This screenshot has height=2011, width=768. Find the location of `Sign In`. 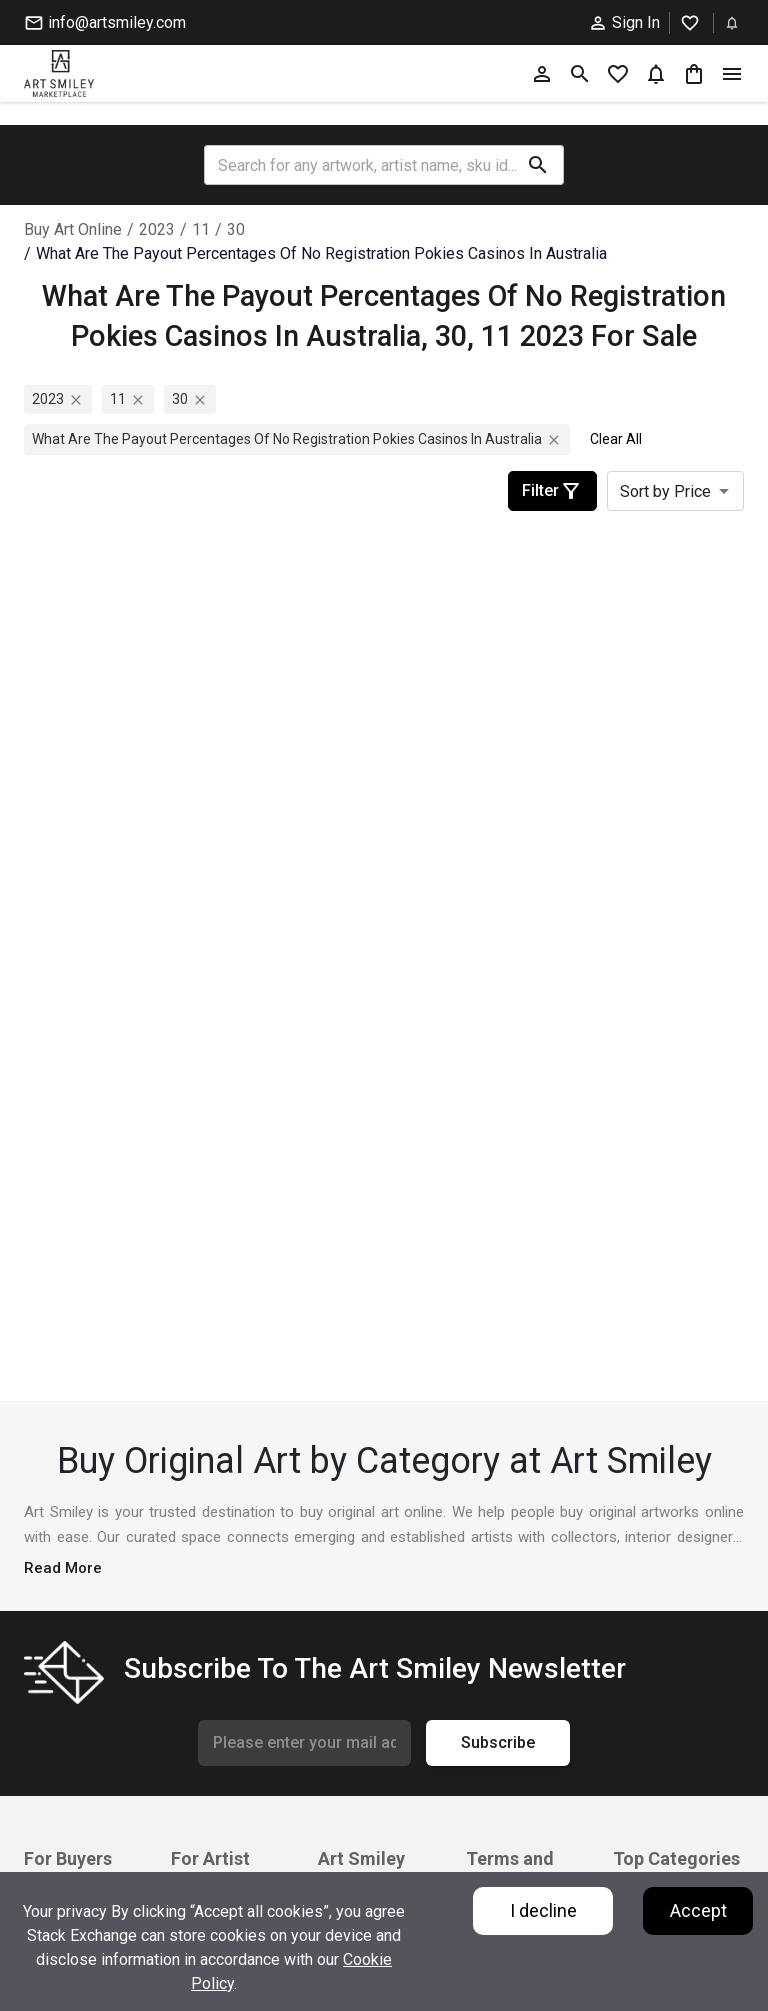

Sign In is located at coordinates (624, 23).